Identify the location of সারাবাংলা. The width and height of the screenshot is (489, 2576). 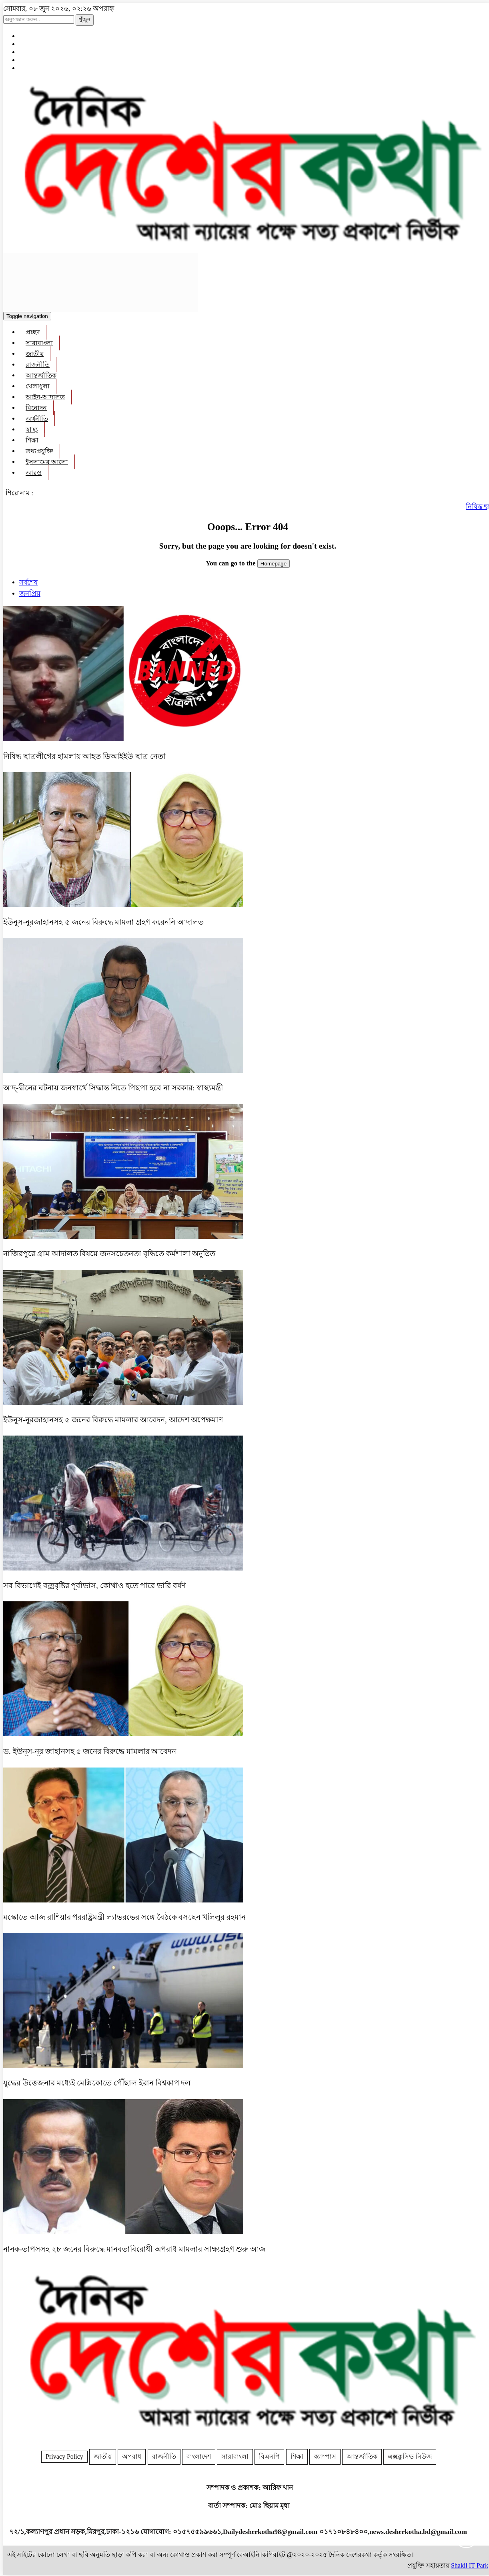
(39, 343).